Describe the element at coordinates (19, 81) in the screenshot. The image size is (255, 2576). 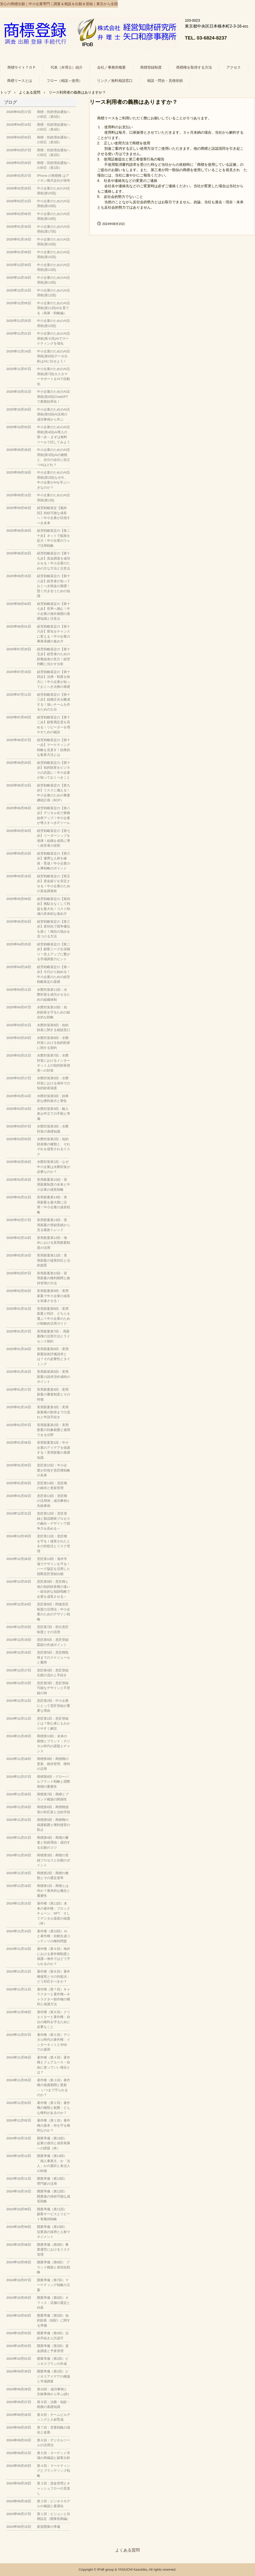
I see `商標リースとは` at that location.